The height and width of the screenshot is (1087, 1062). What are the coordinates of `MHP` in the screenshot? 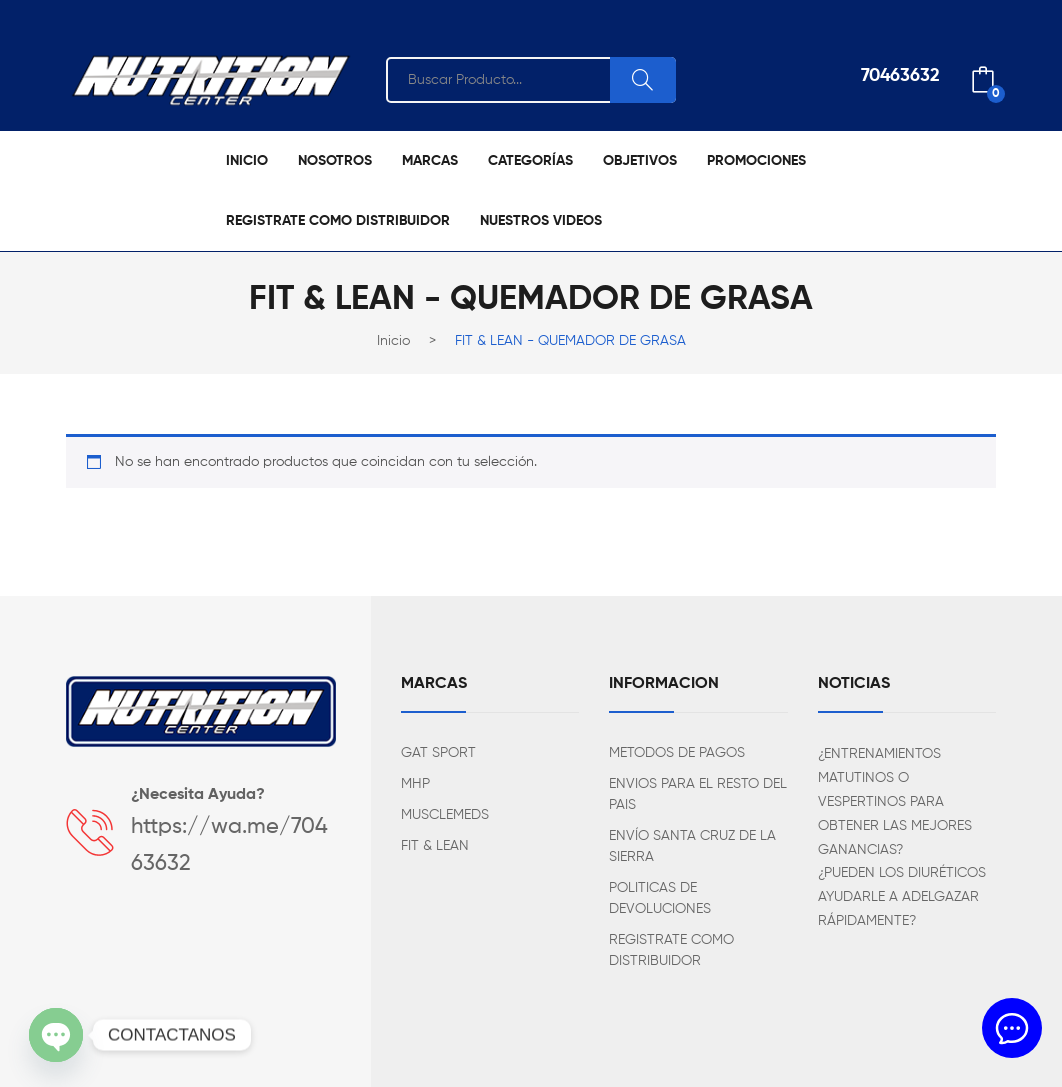 It's located at (415, 784).